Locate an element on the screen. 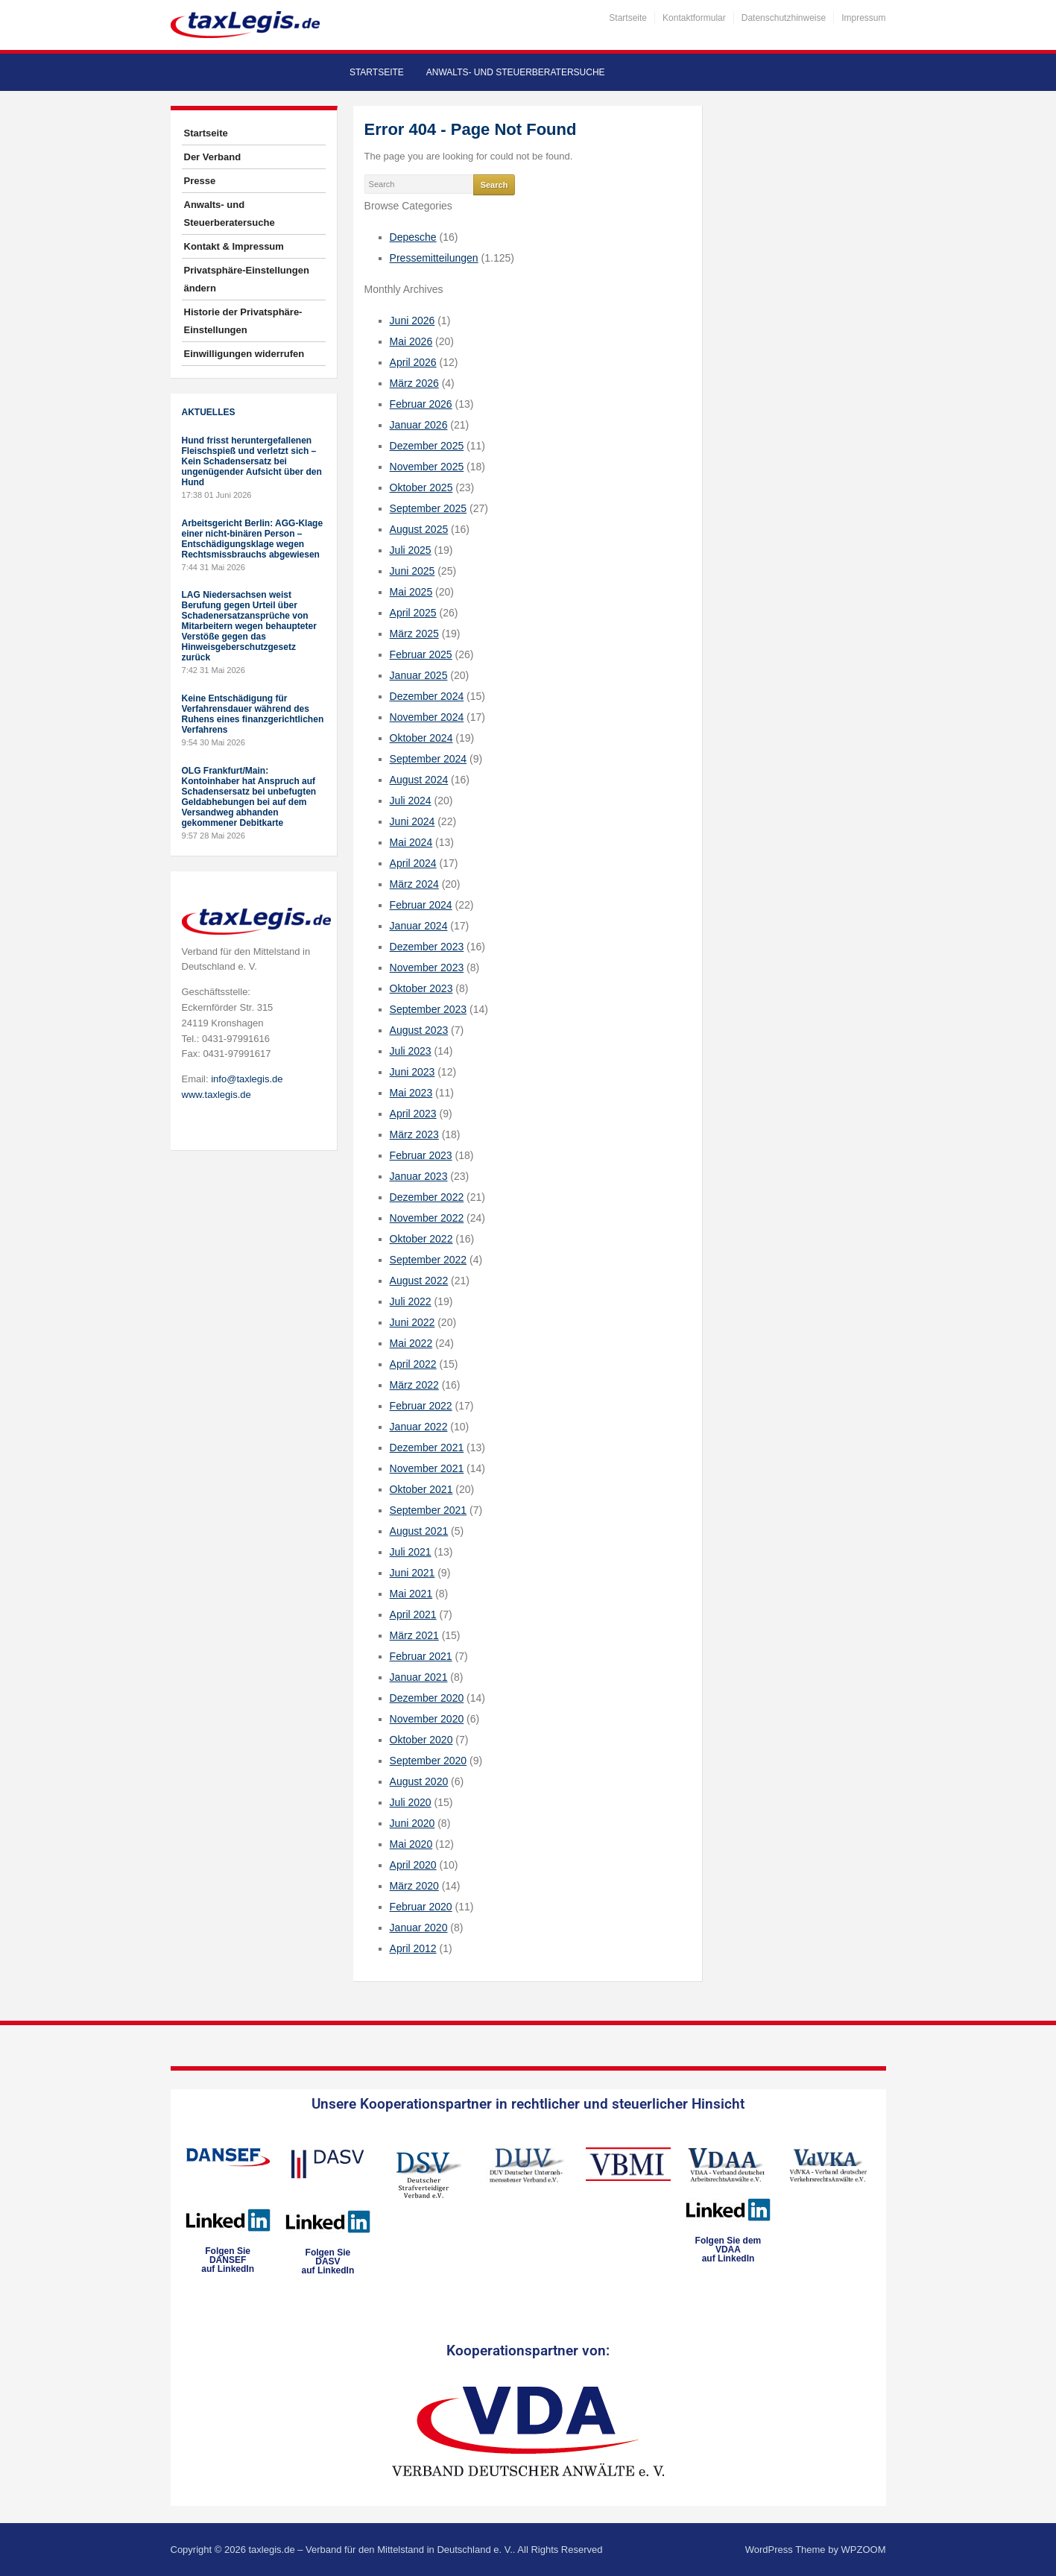  Mai 2023 is located at coordinates (411, 1093).